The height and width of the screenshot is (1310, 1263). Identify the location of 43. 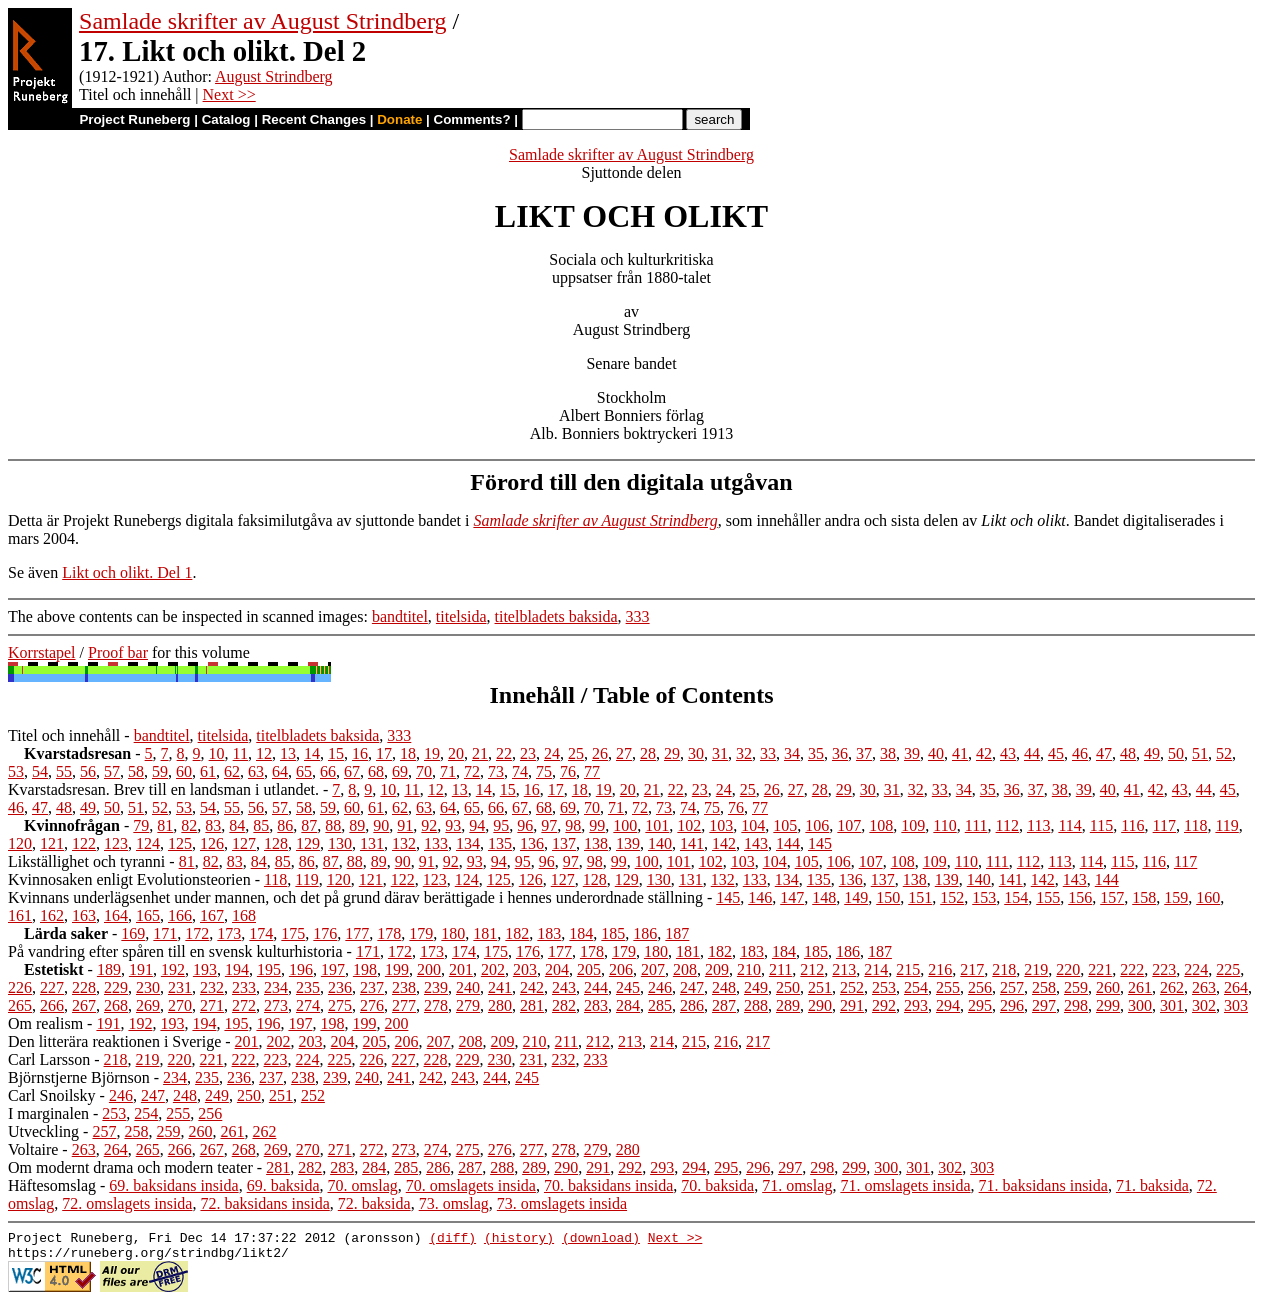
(1008, 753).